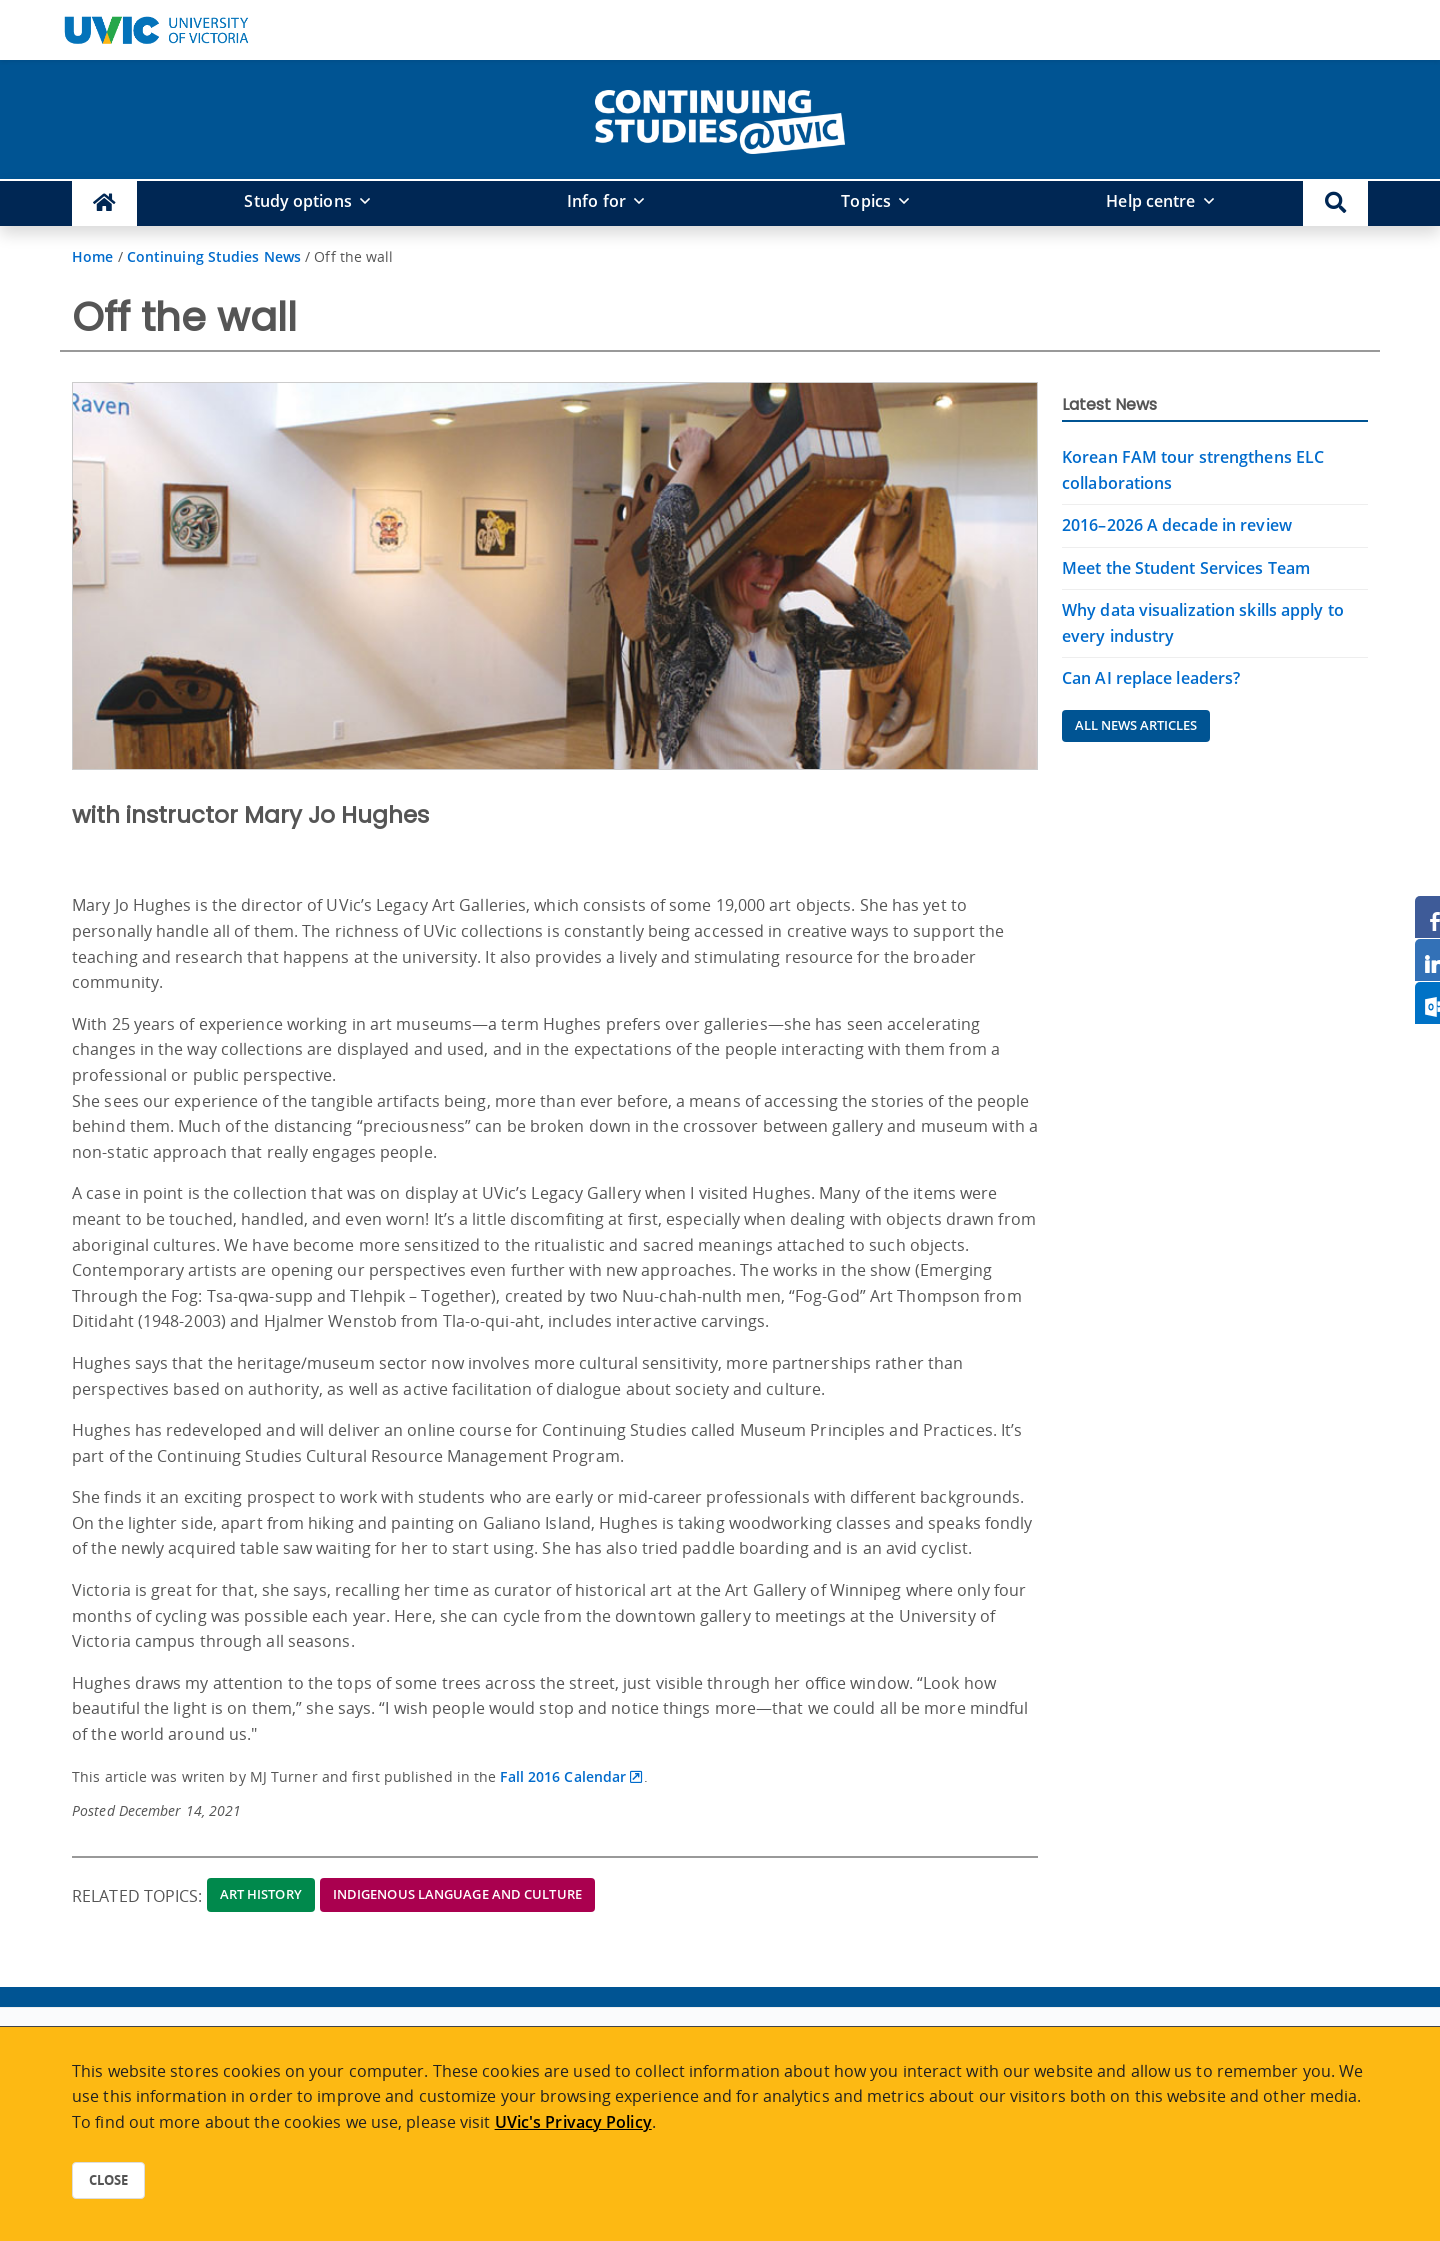 This screenshot has height=2241, width=1440. Describe the element at coordinates (573, 2122) in the screenshot. I see `UVic's Privacy Policy` at that location.